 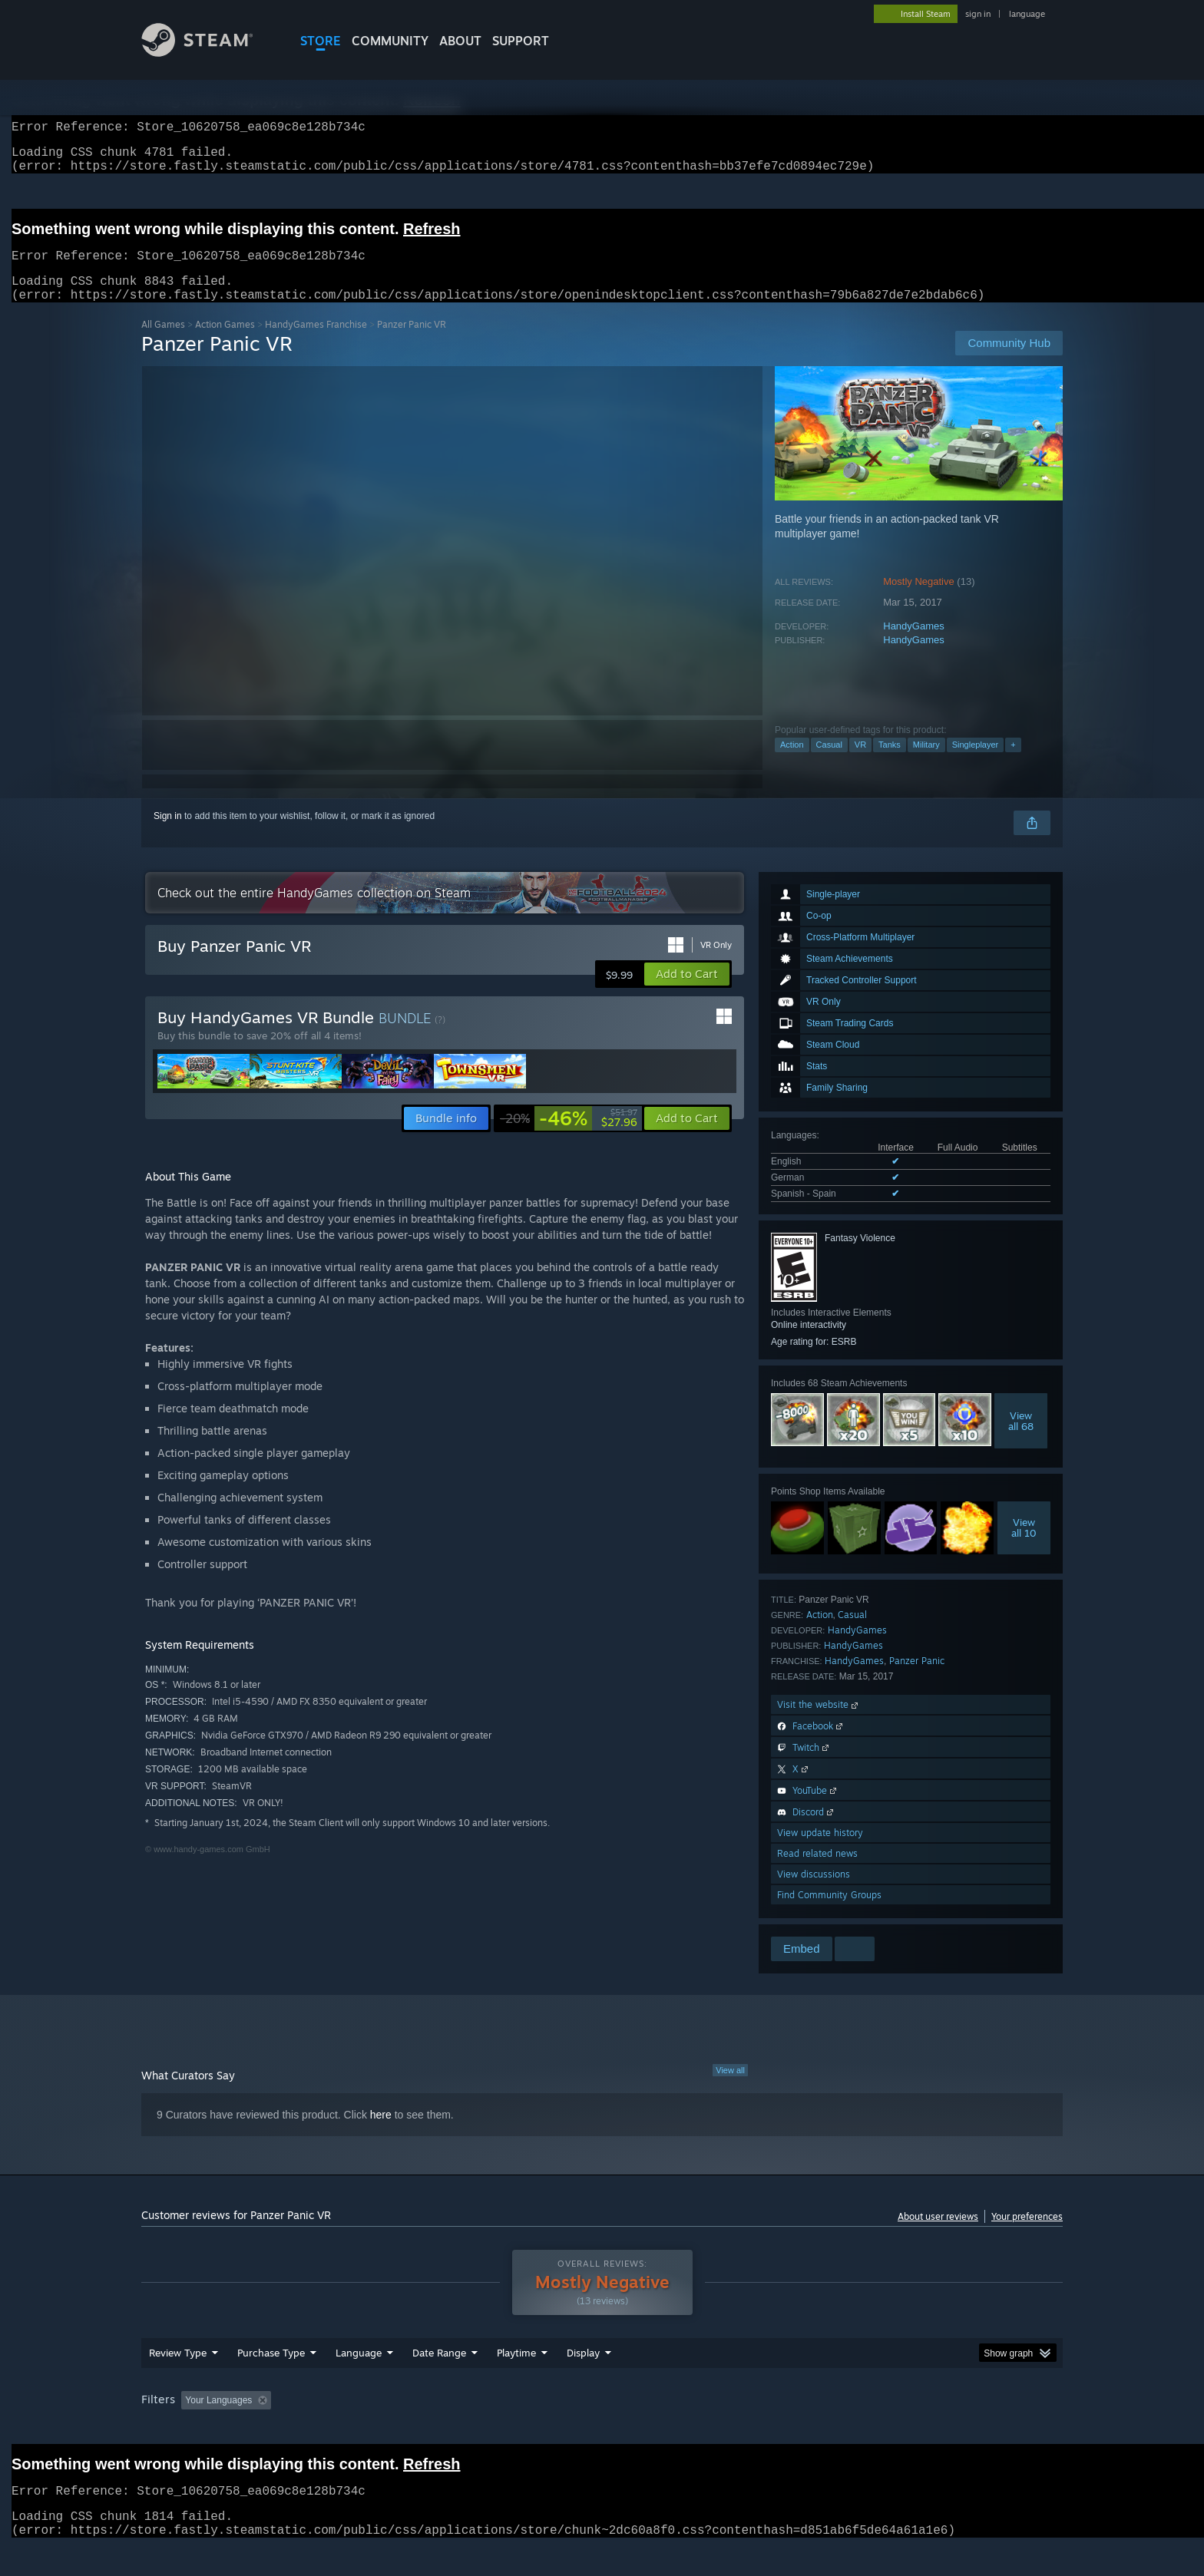 I want to click on Casual, so click(x=829, y=763).